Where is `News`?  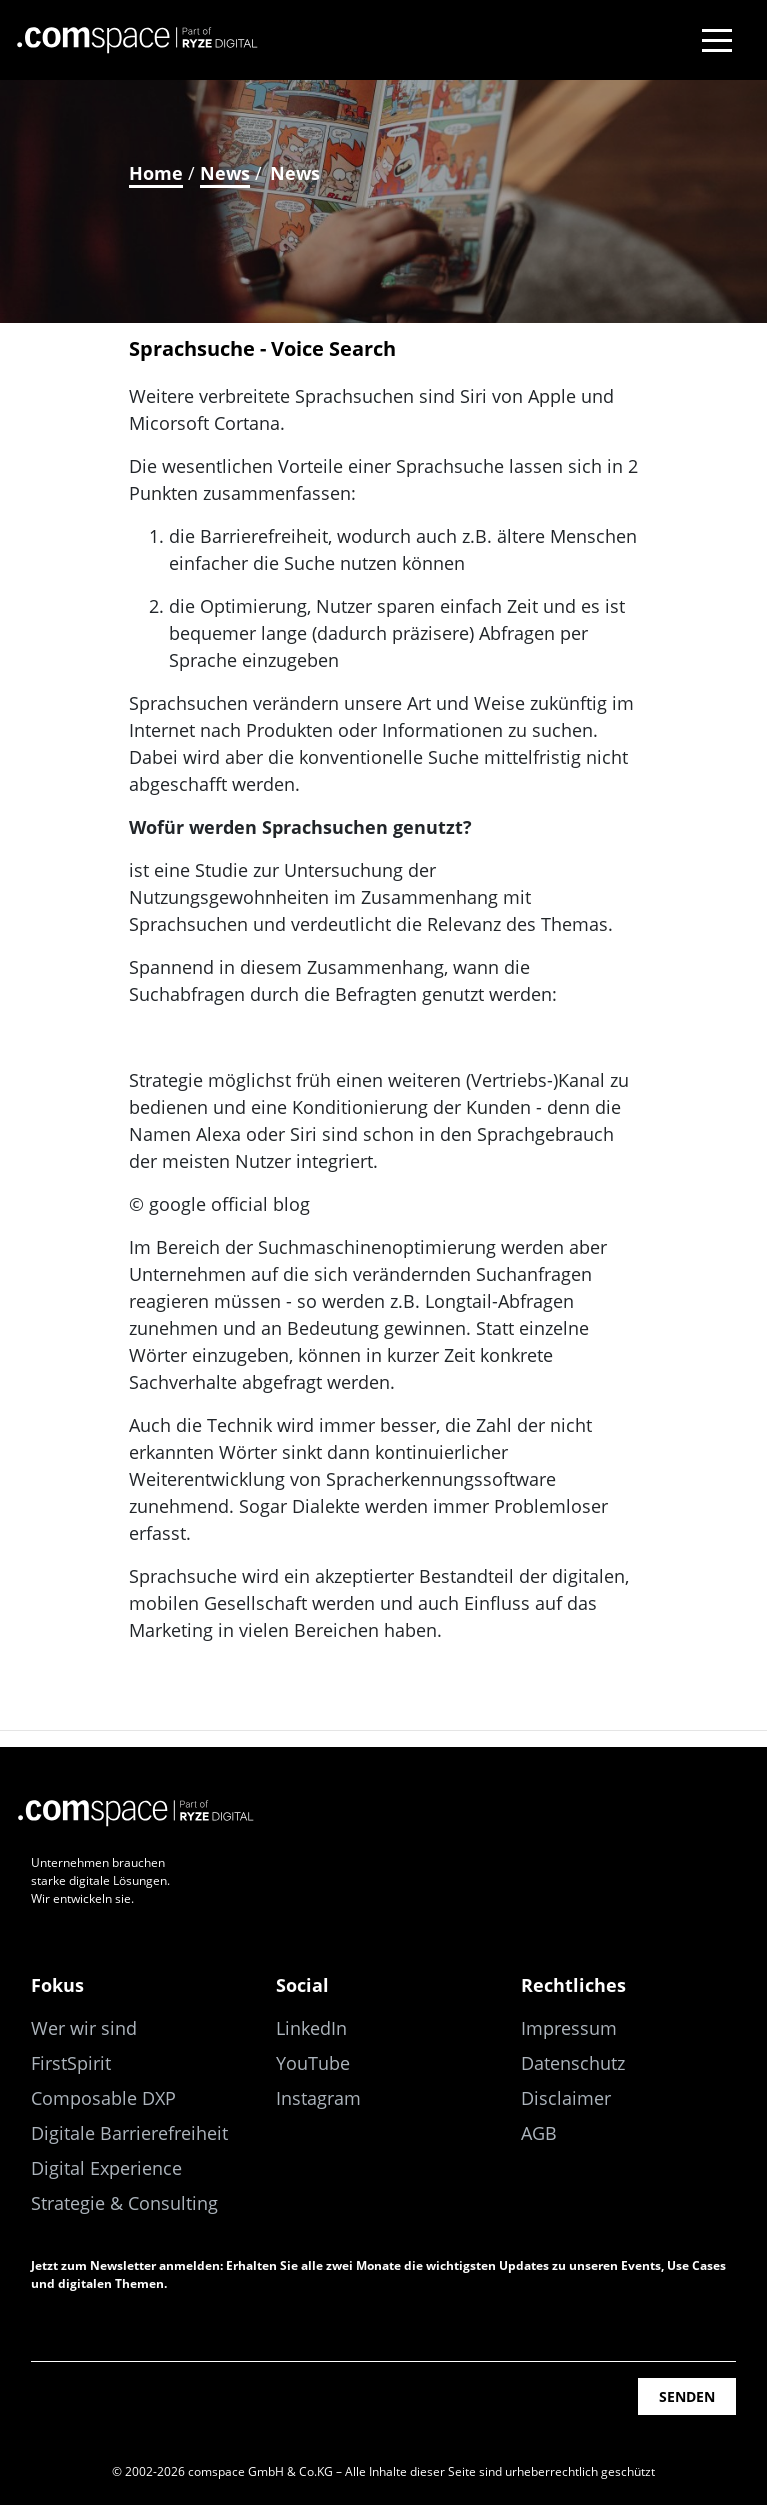 News is located at coordinates (225, 173).